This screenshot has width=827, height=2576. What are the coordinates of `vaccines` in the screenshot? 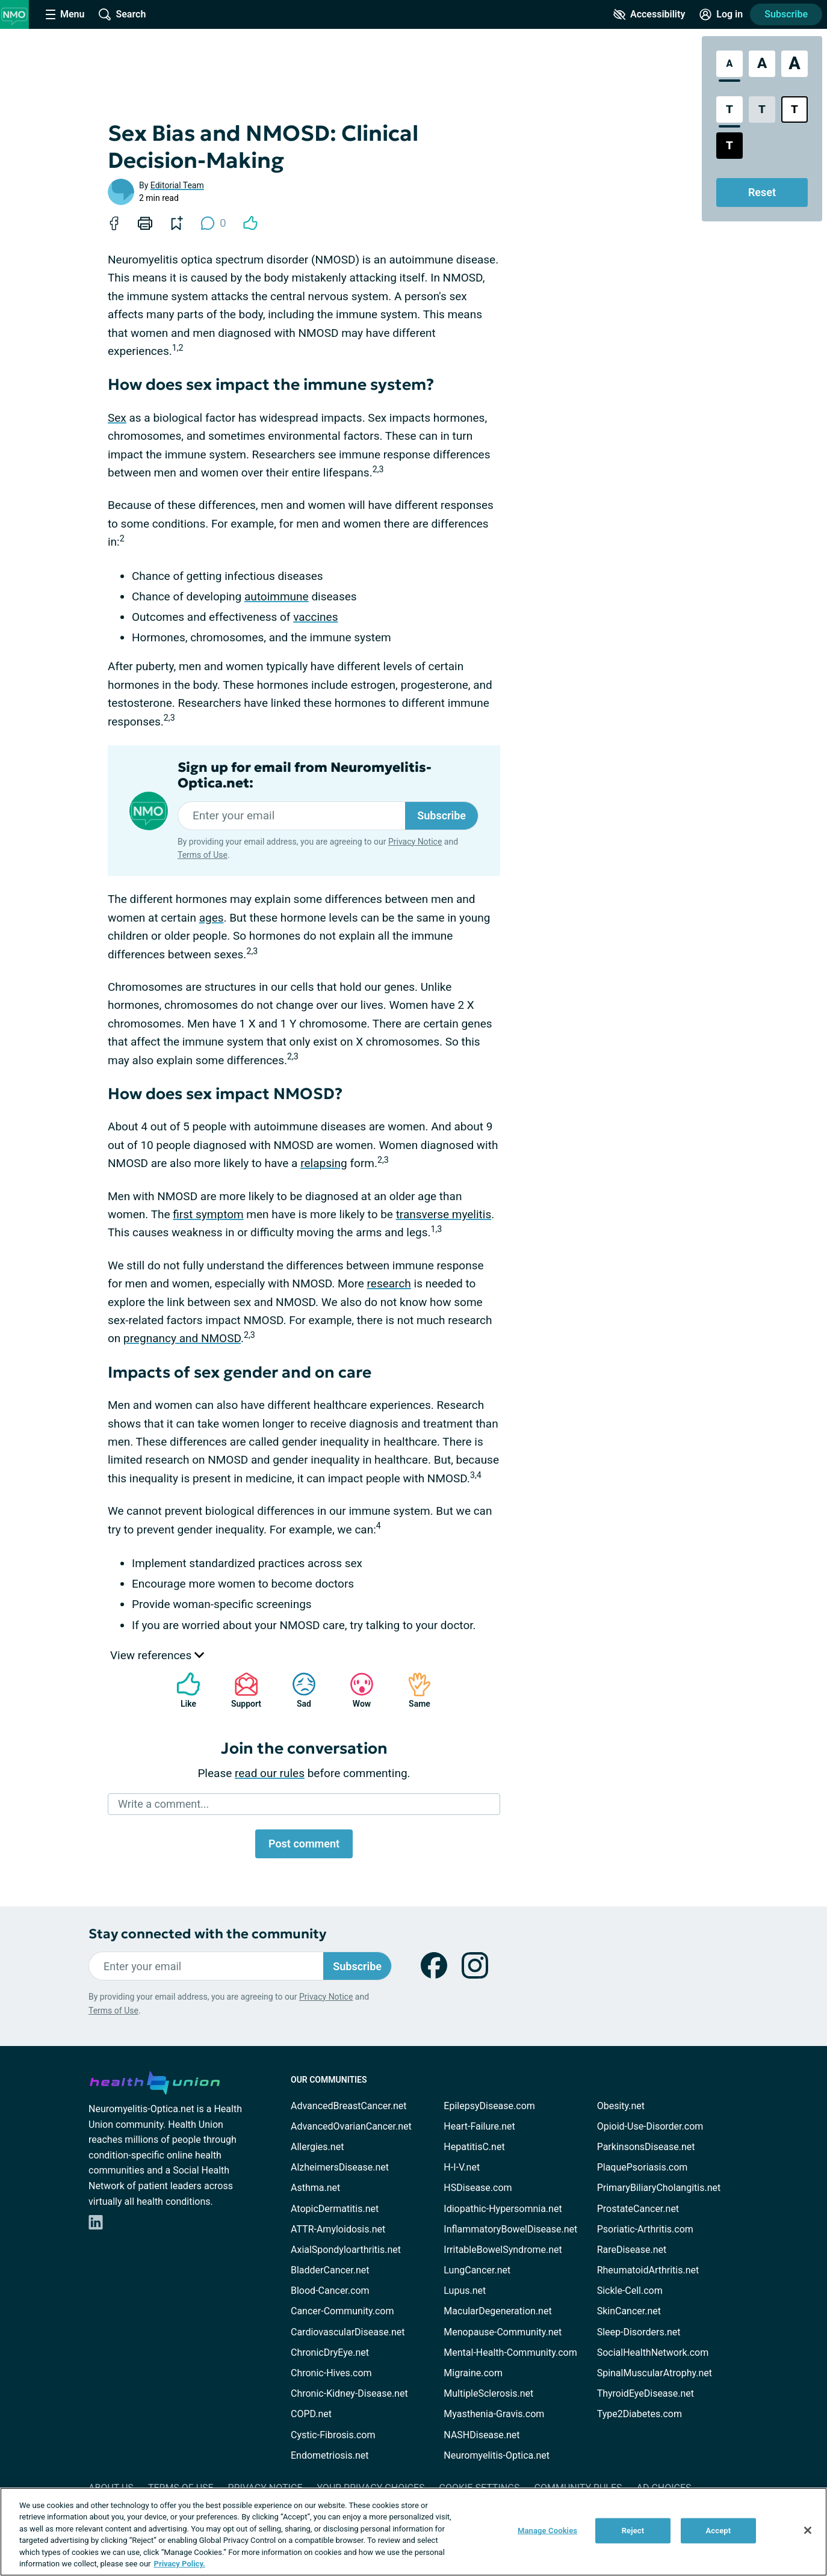 It's located at (315, 617).